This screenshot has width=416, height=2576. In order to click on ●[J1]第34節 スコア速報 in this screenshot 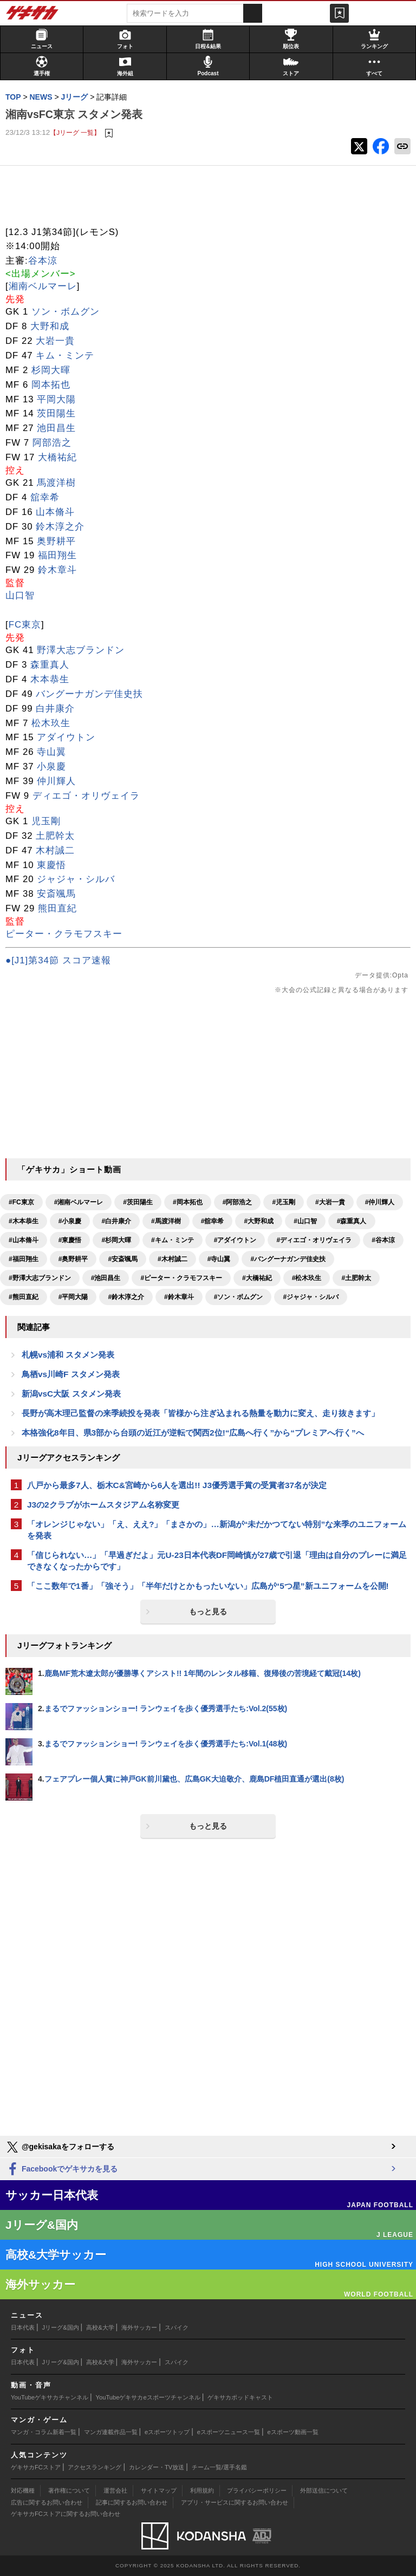, I will do `click(58, 960)`.